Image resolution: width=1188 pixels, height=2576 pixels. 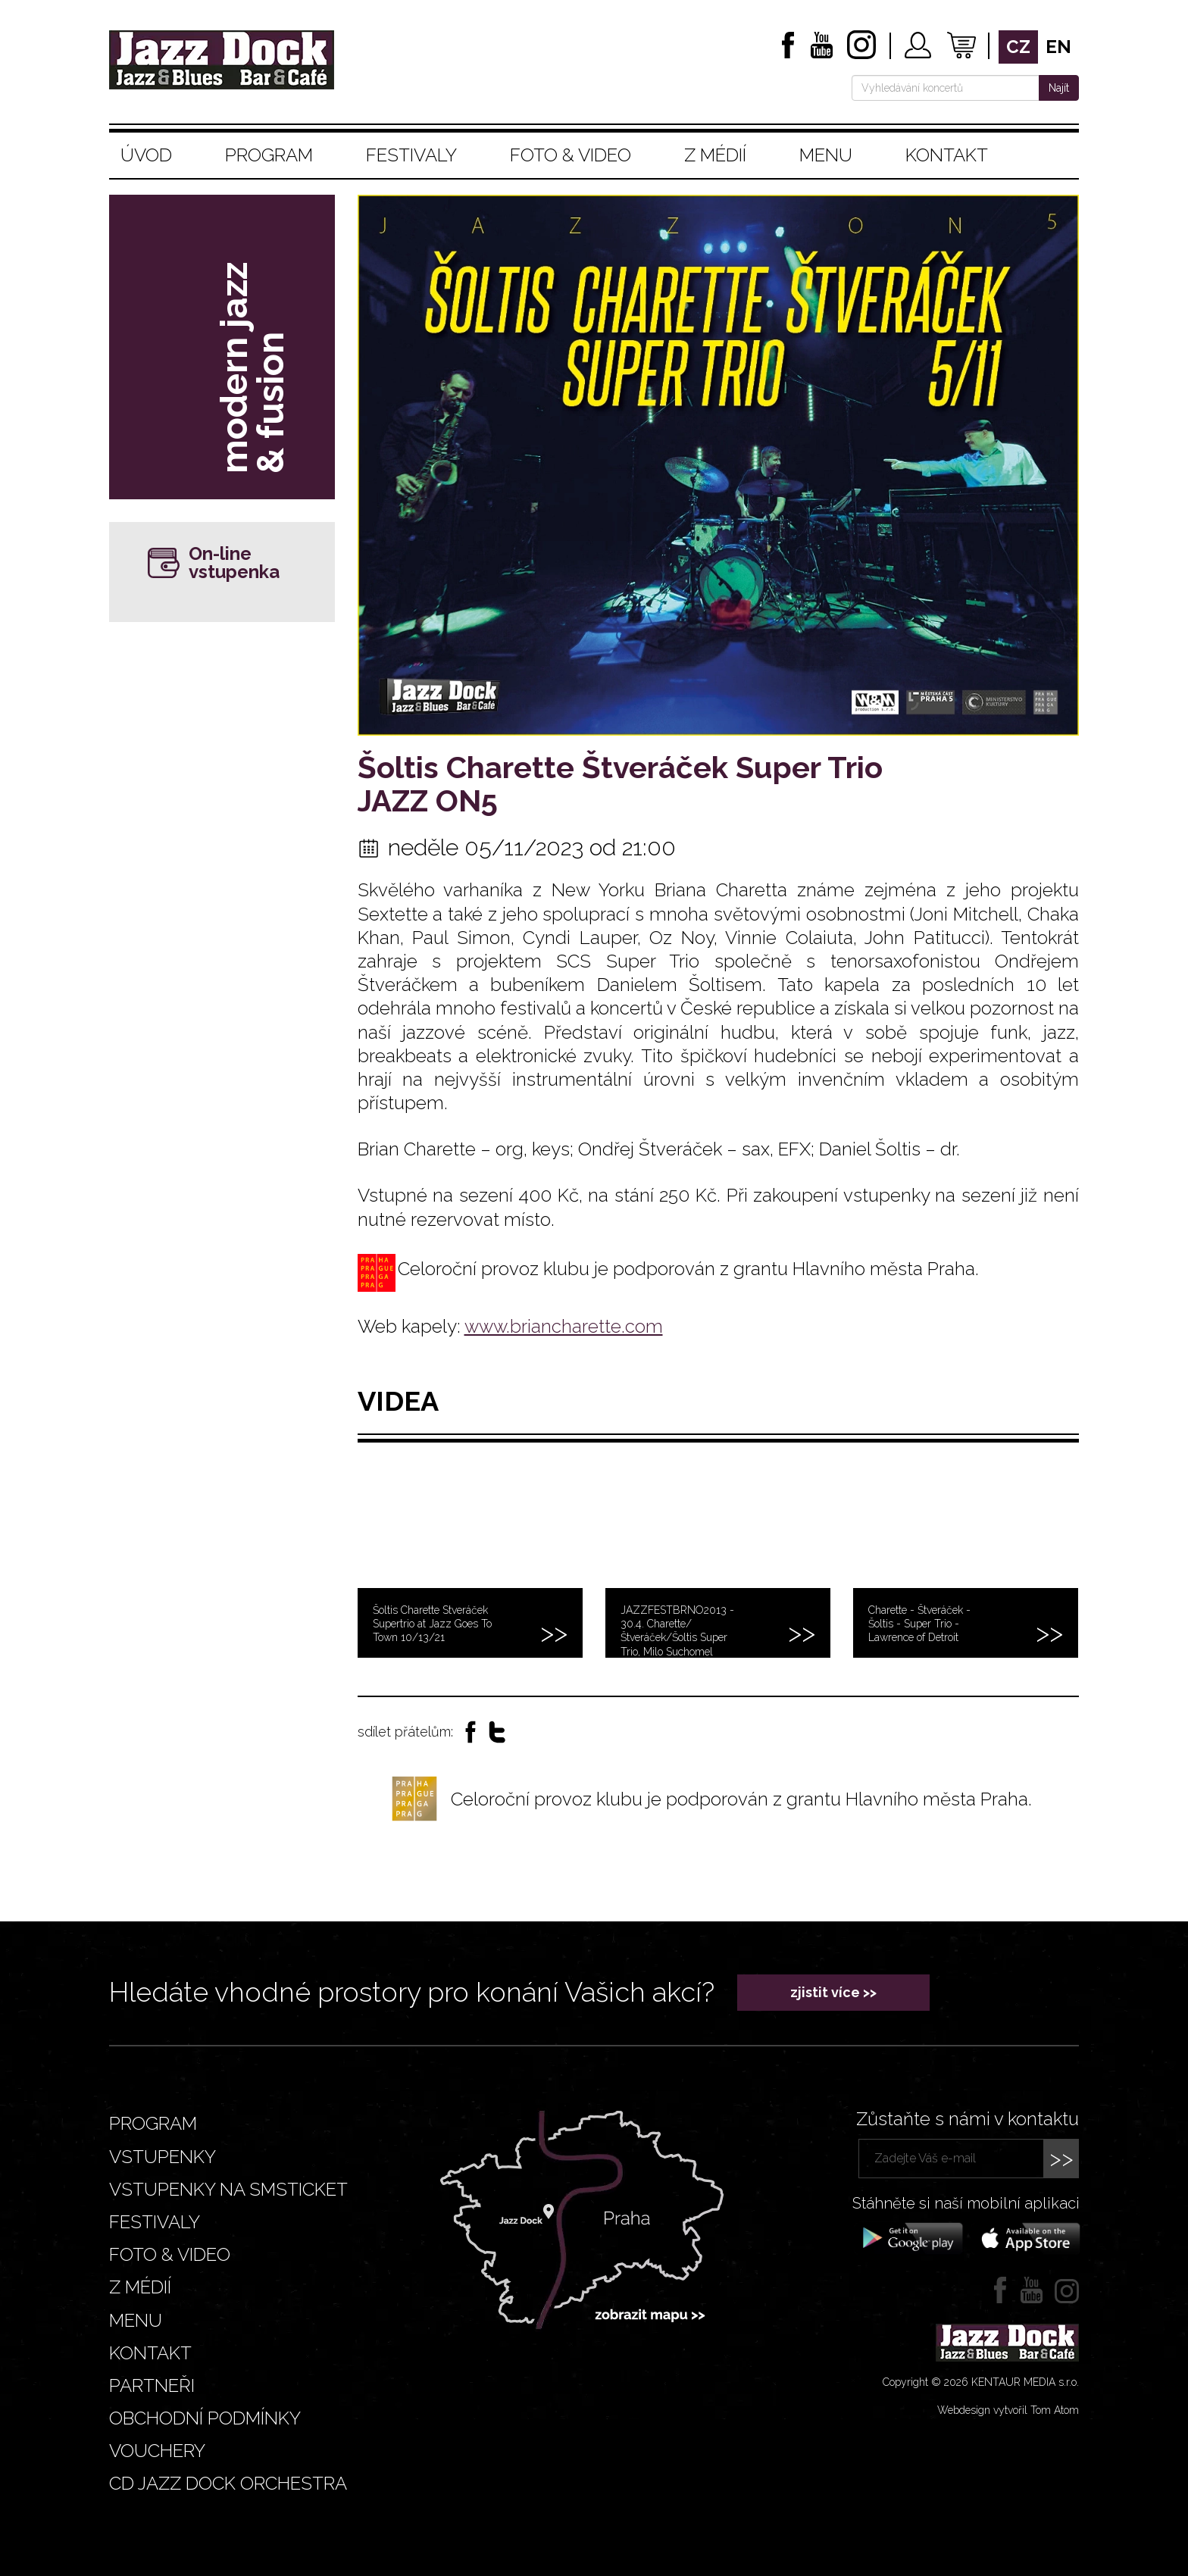 What do you see at coordinates (825, 155) in the screenshot?
I see `Menu` at bounding box center [825, 155].